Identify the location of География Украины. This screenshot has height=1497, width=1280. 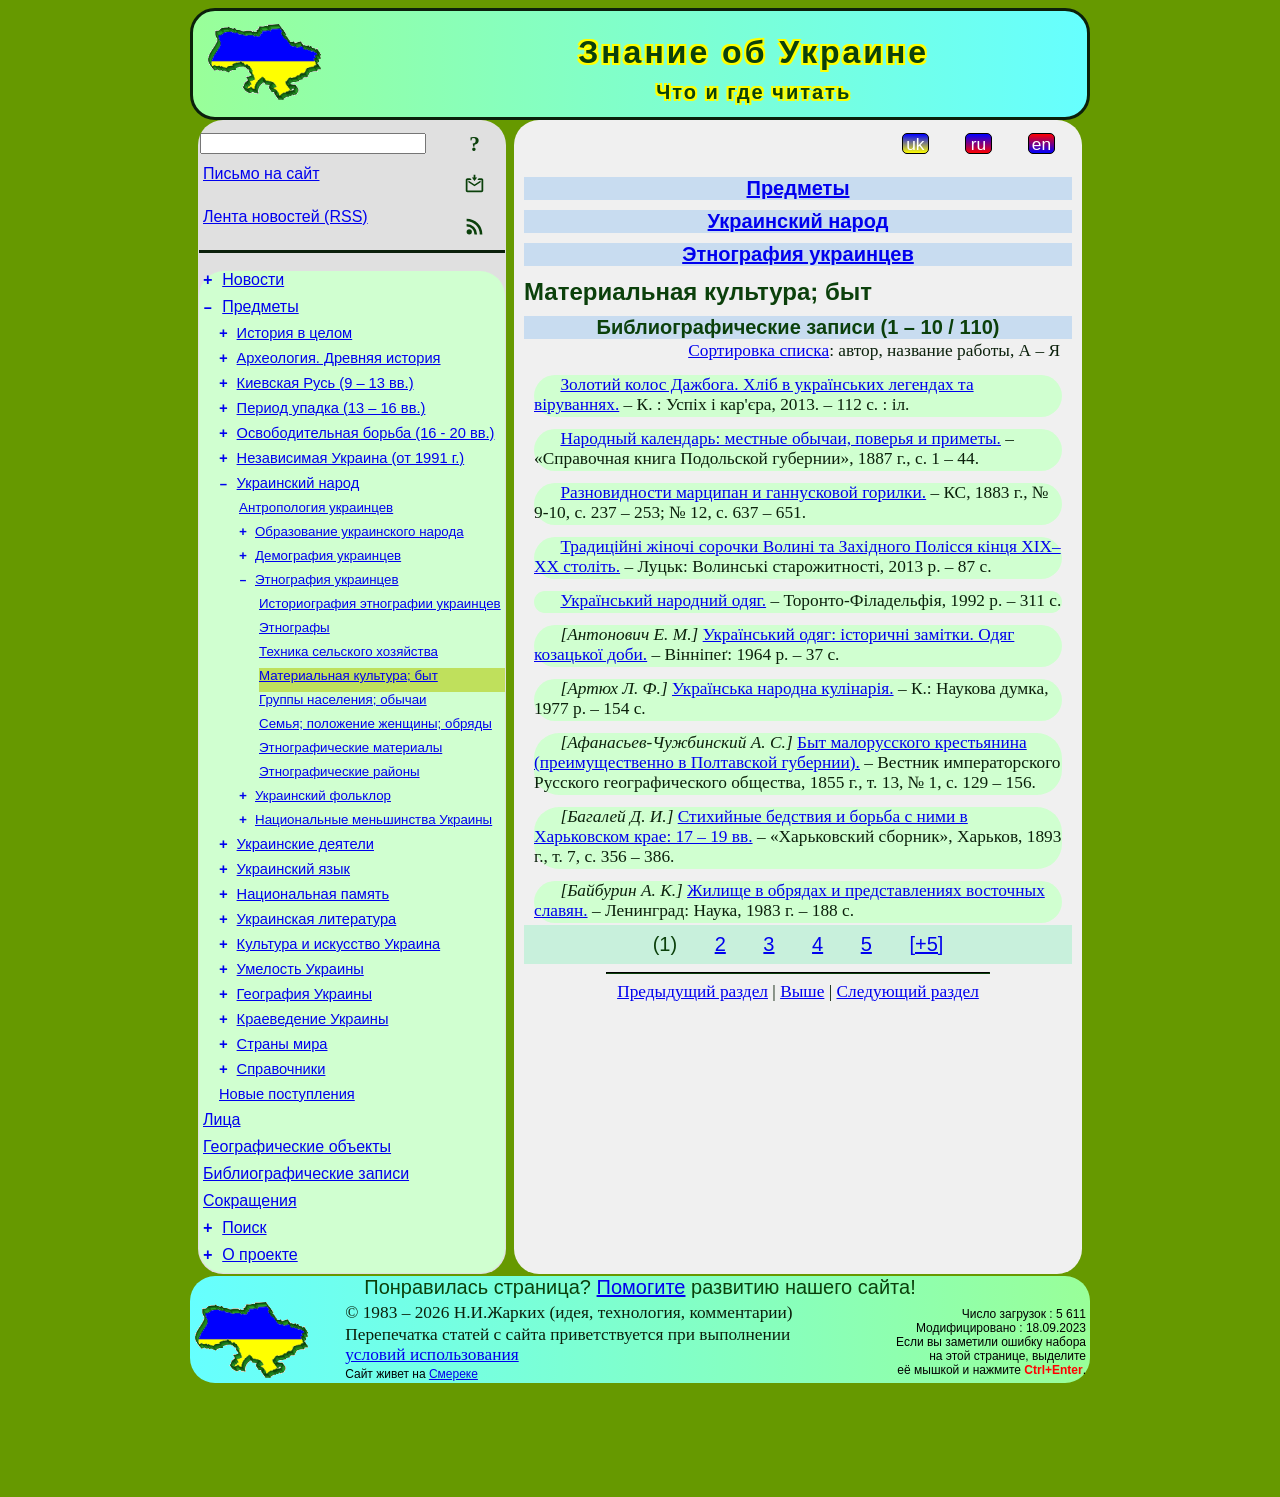
(304, 1070).